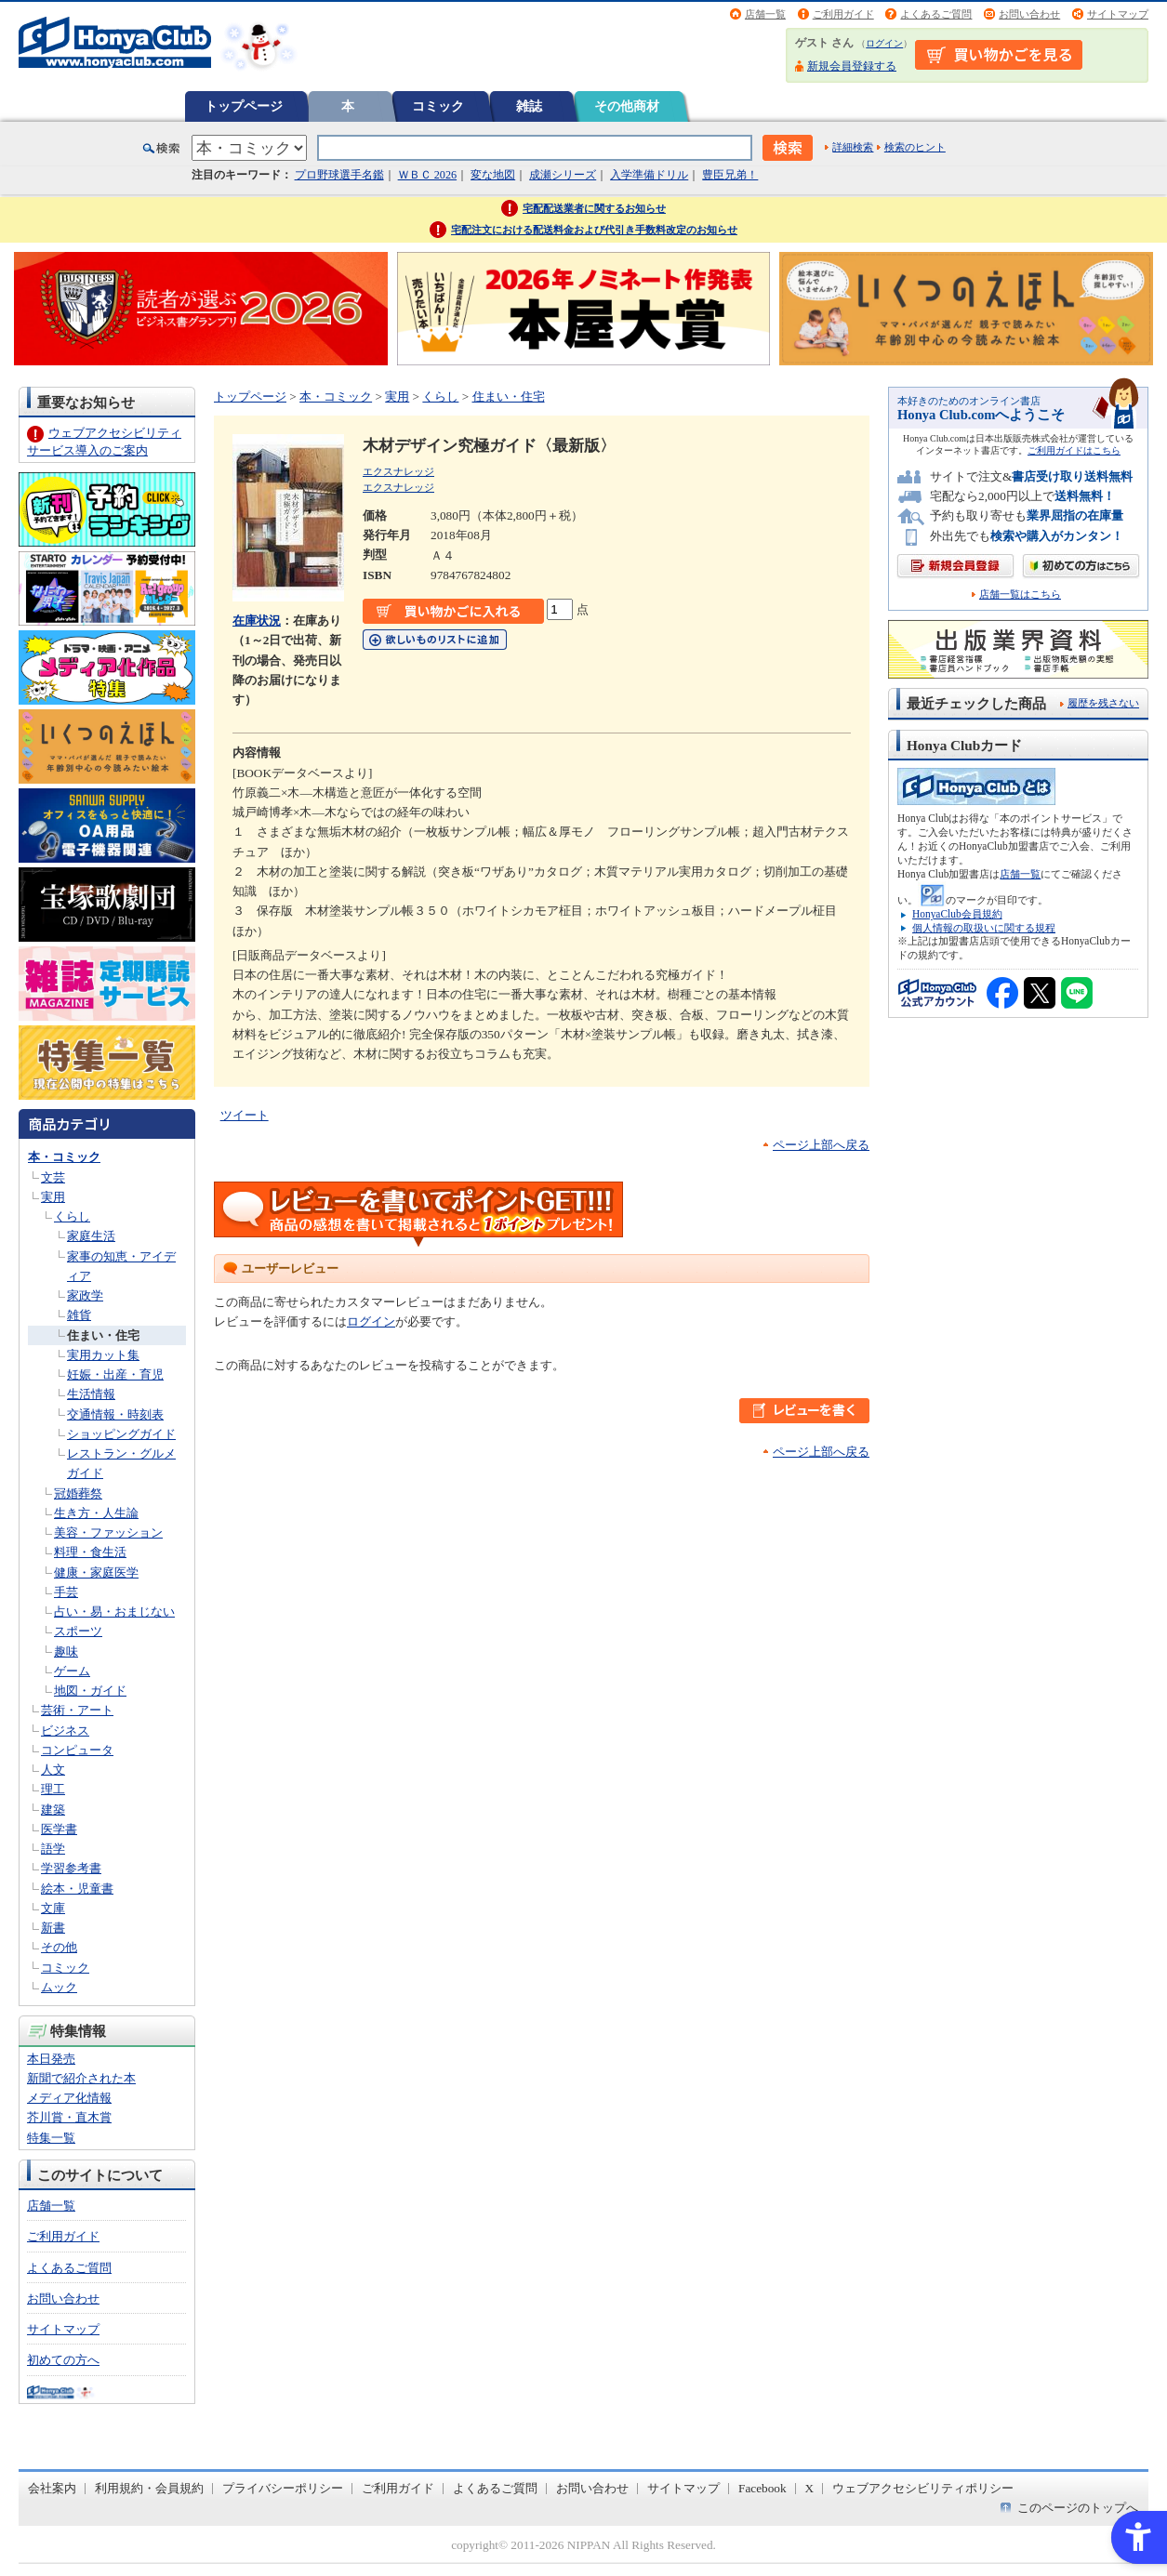 The image size is (1167, 2576). Describe the element at coordinates (1077, 2508) in the screenshot. I see `このページのトップへ` at that location.